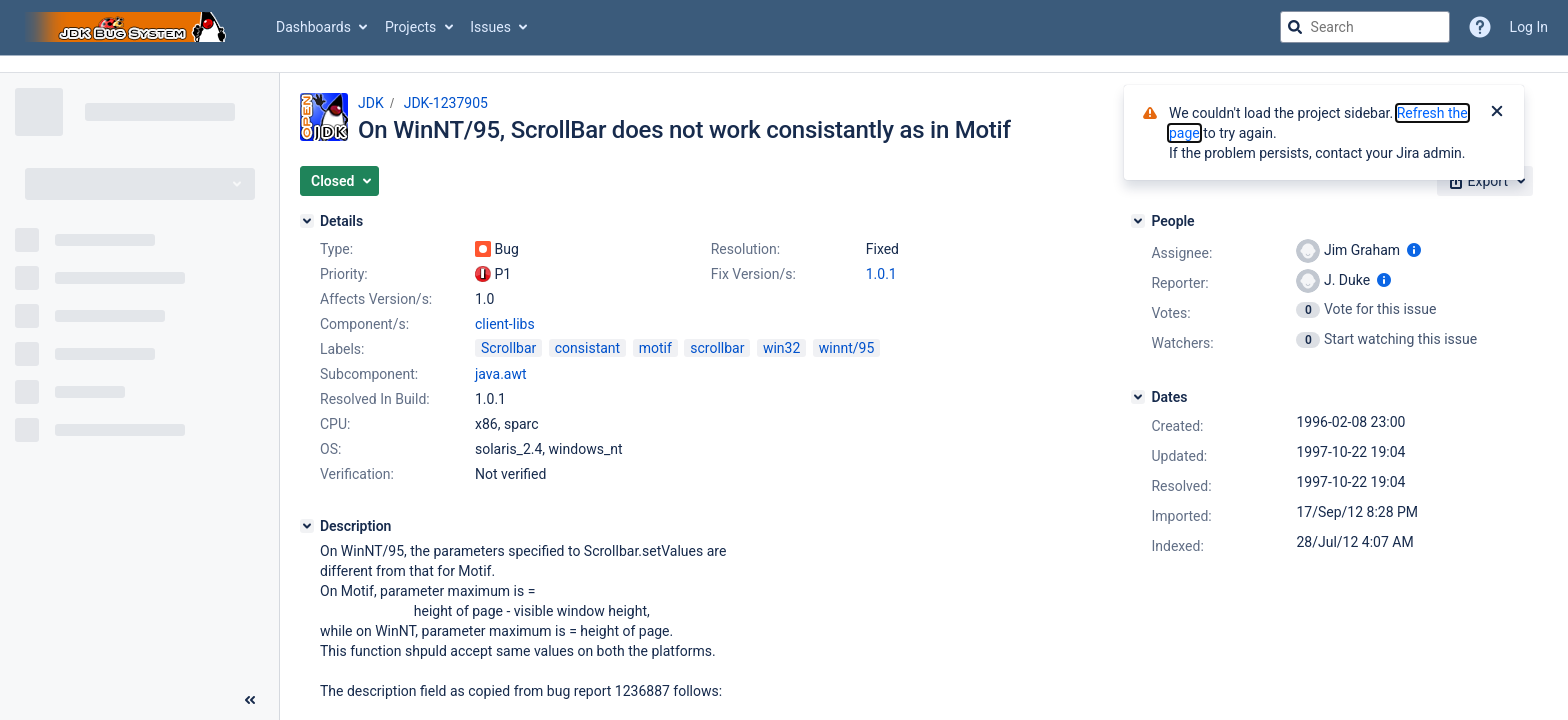  What do you see at coordinates (784, 64) in the screenshot?
I see `[Announcement banner]` at bounding box center [784, 64].